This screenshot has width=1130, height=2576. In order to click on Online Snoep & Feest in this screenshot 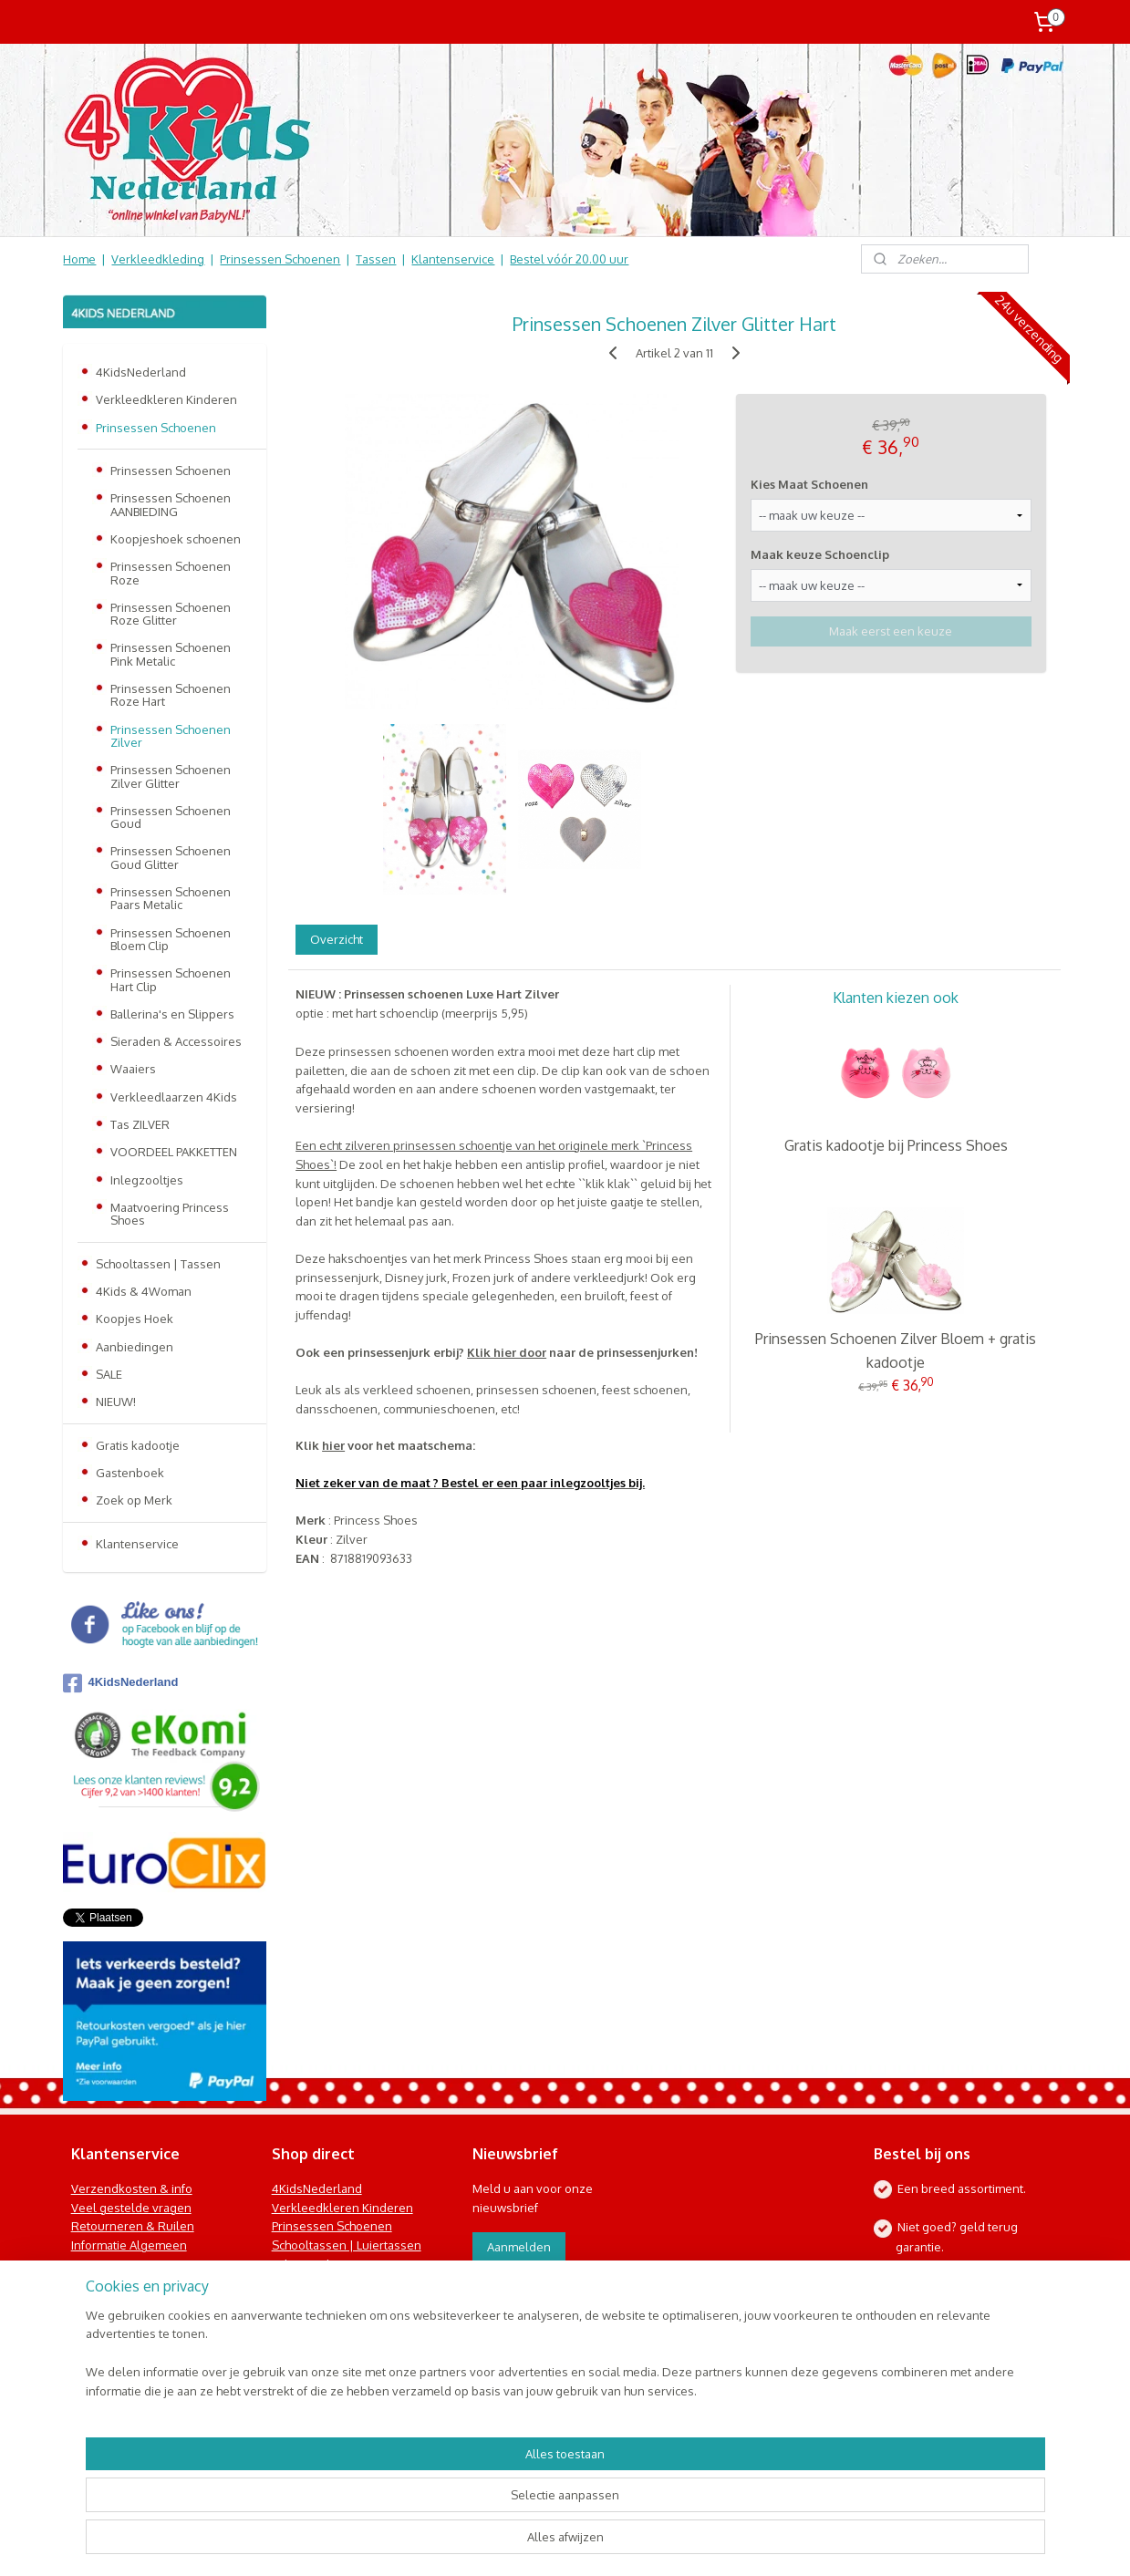, I will do `click(333, 2320)`.